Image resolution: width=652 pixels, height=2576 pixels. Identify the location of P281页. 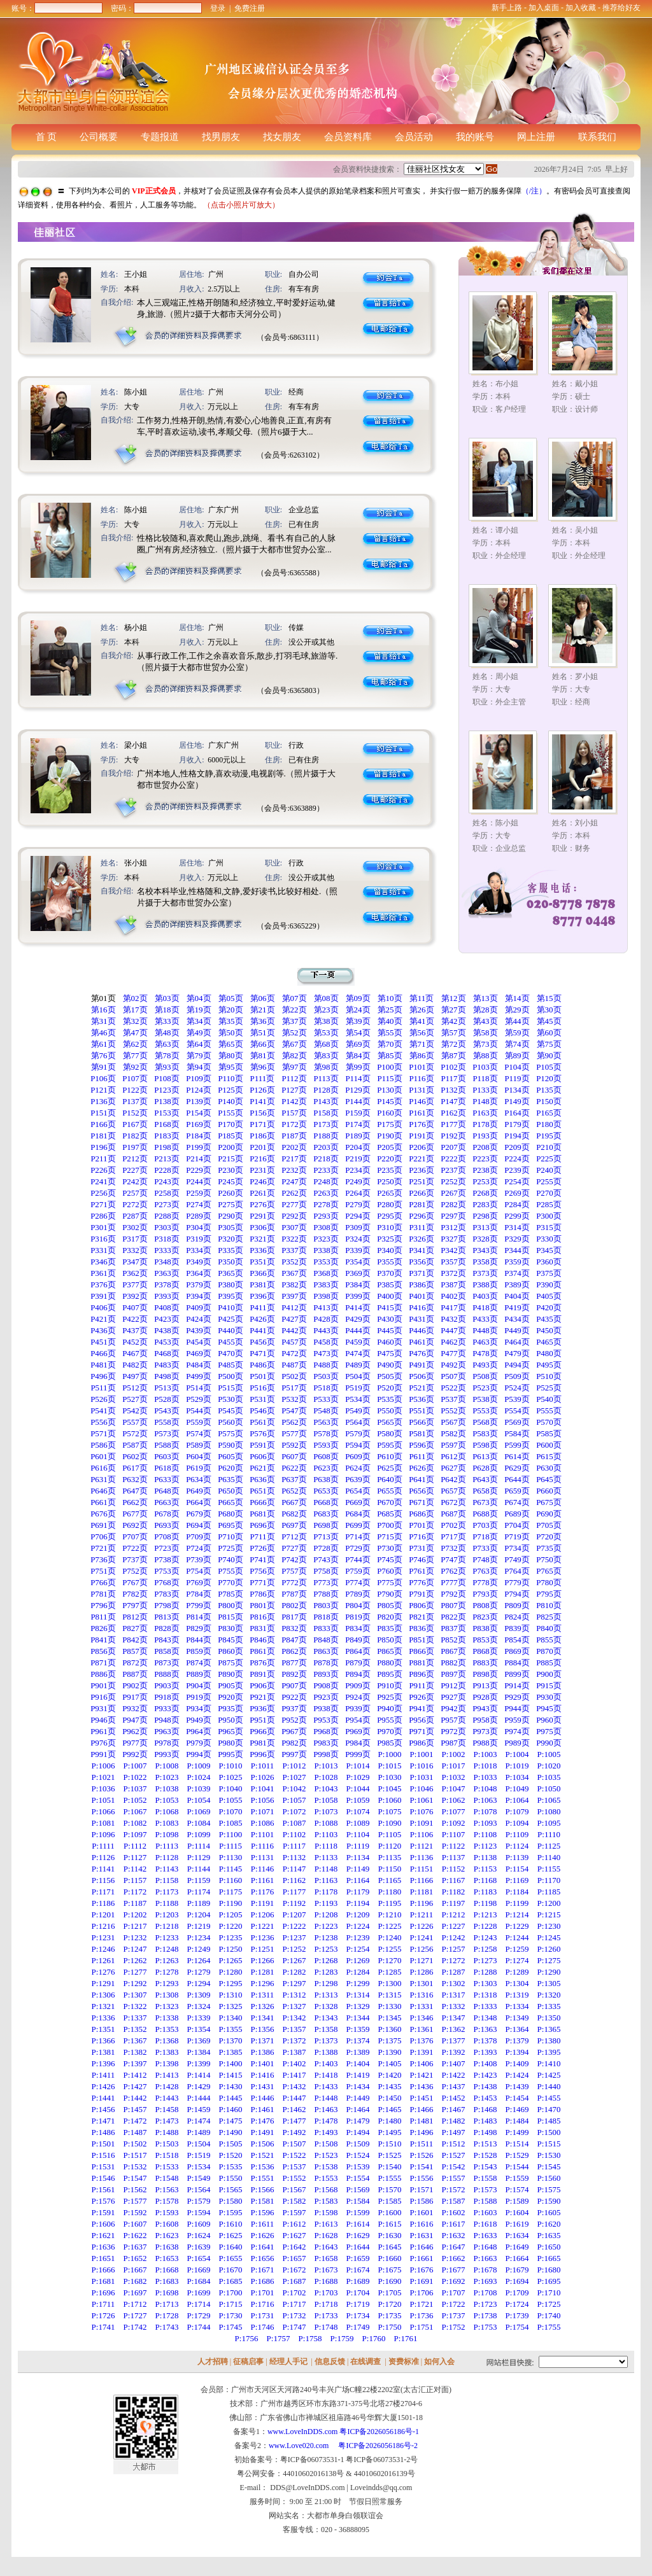
(421, 1204).